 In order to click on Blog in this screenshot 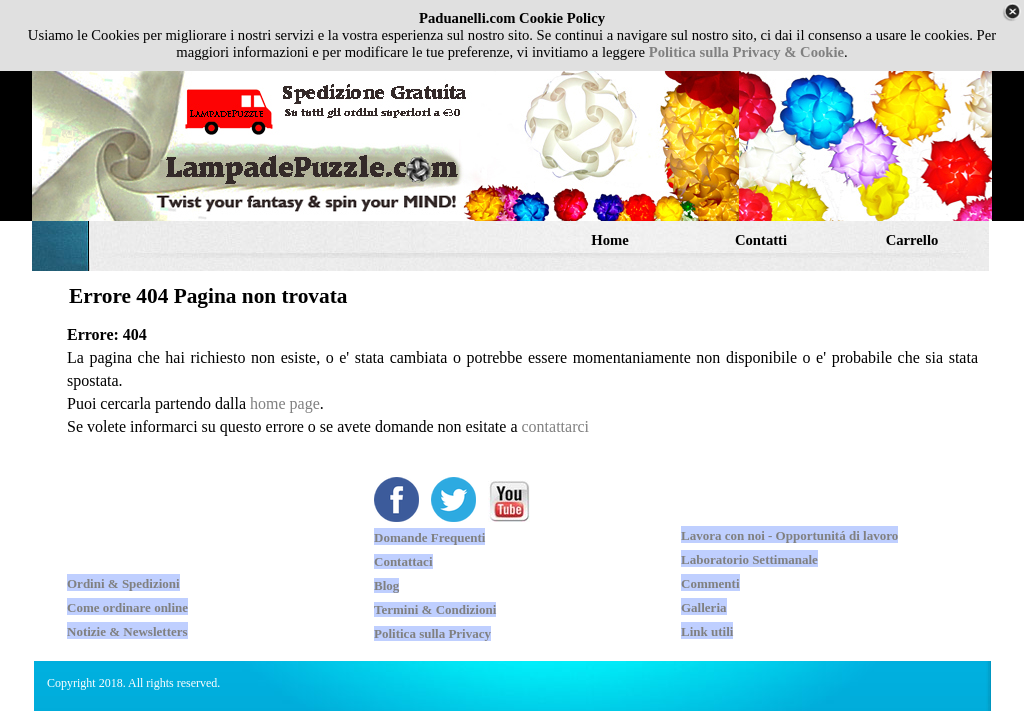, I will do `click(386, 585)`.